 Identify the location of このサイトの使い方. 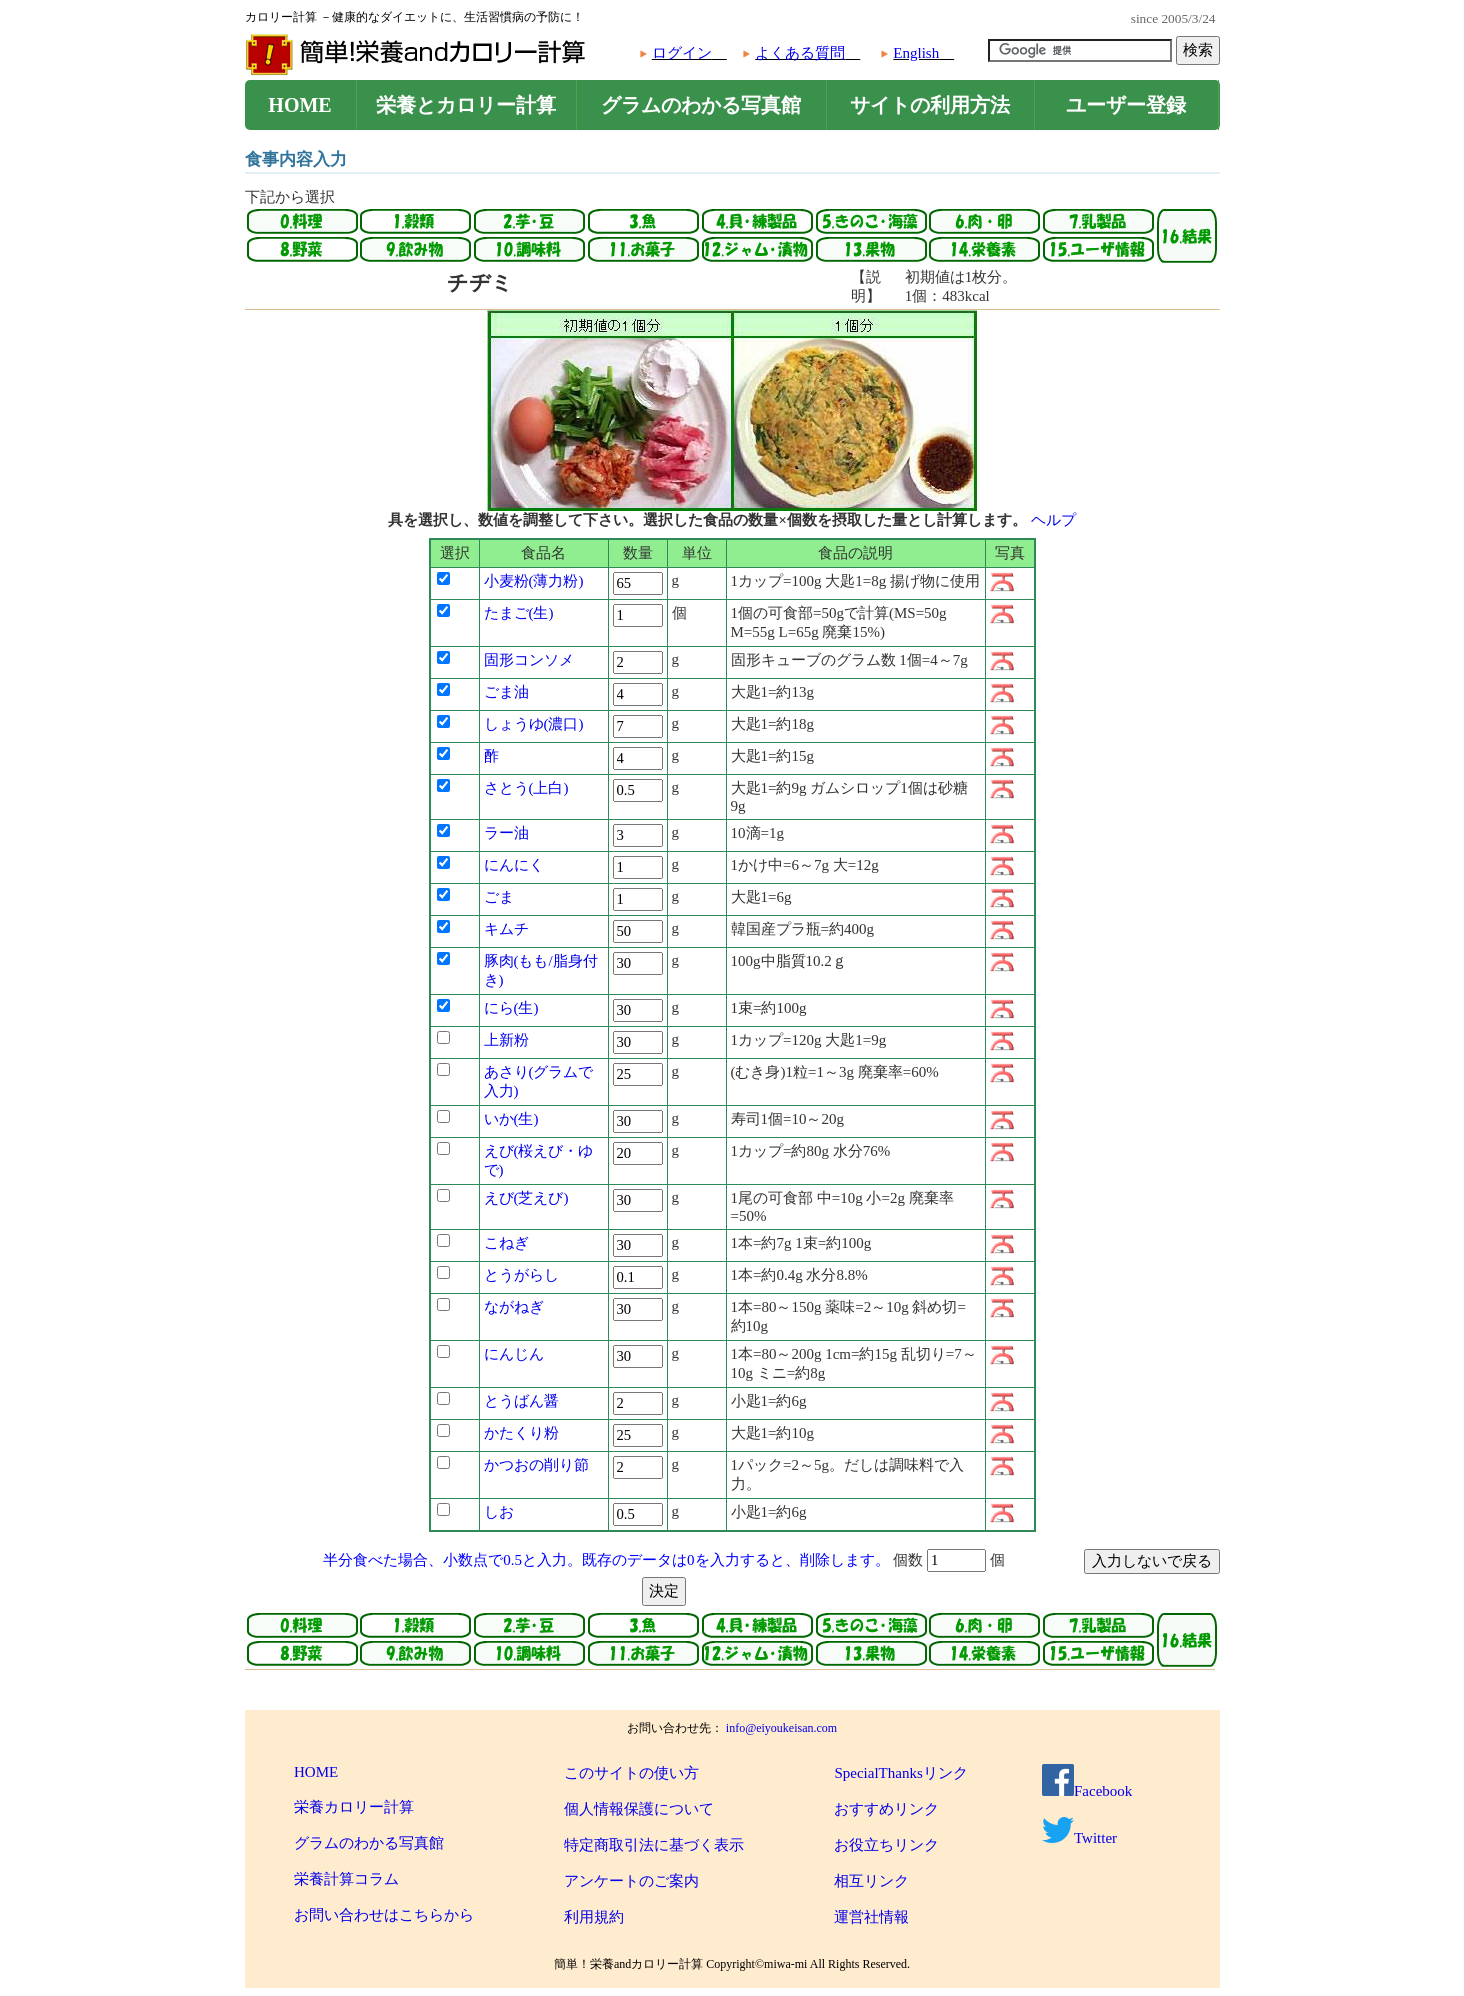
(631, 1773).